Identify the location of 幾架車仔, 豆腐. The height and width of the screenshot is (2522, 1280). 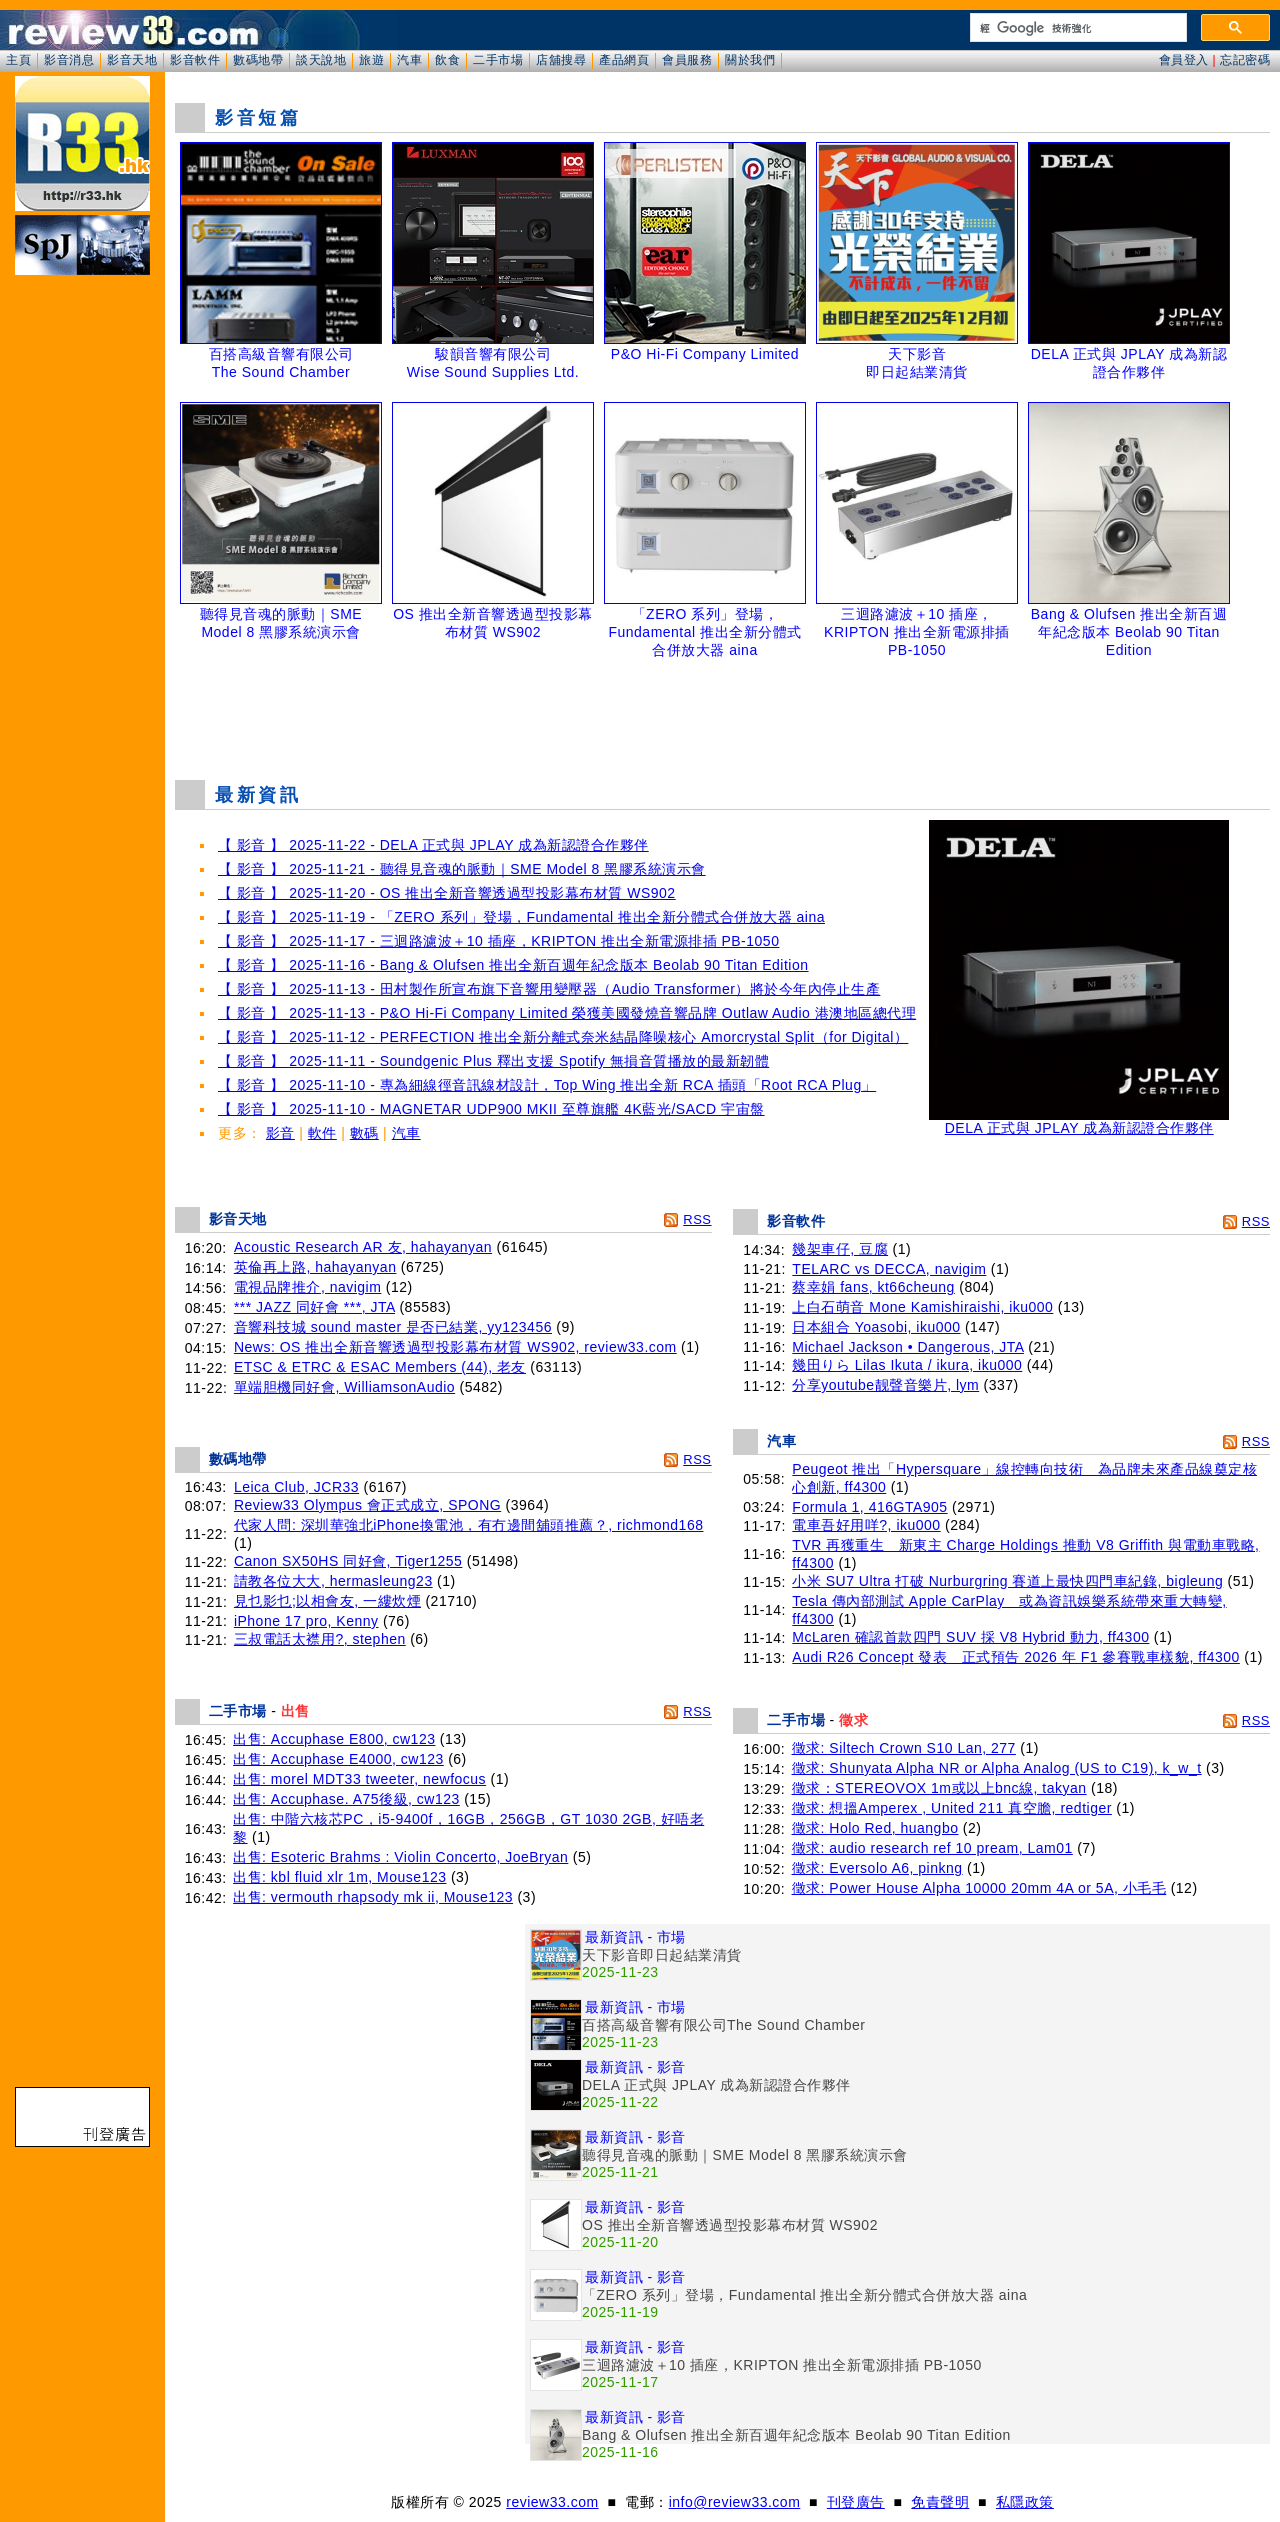
(840, 1249).